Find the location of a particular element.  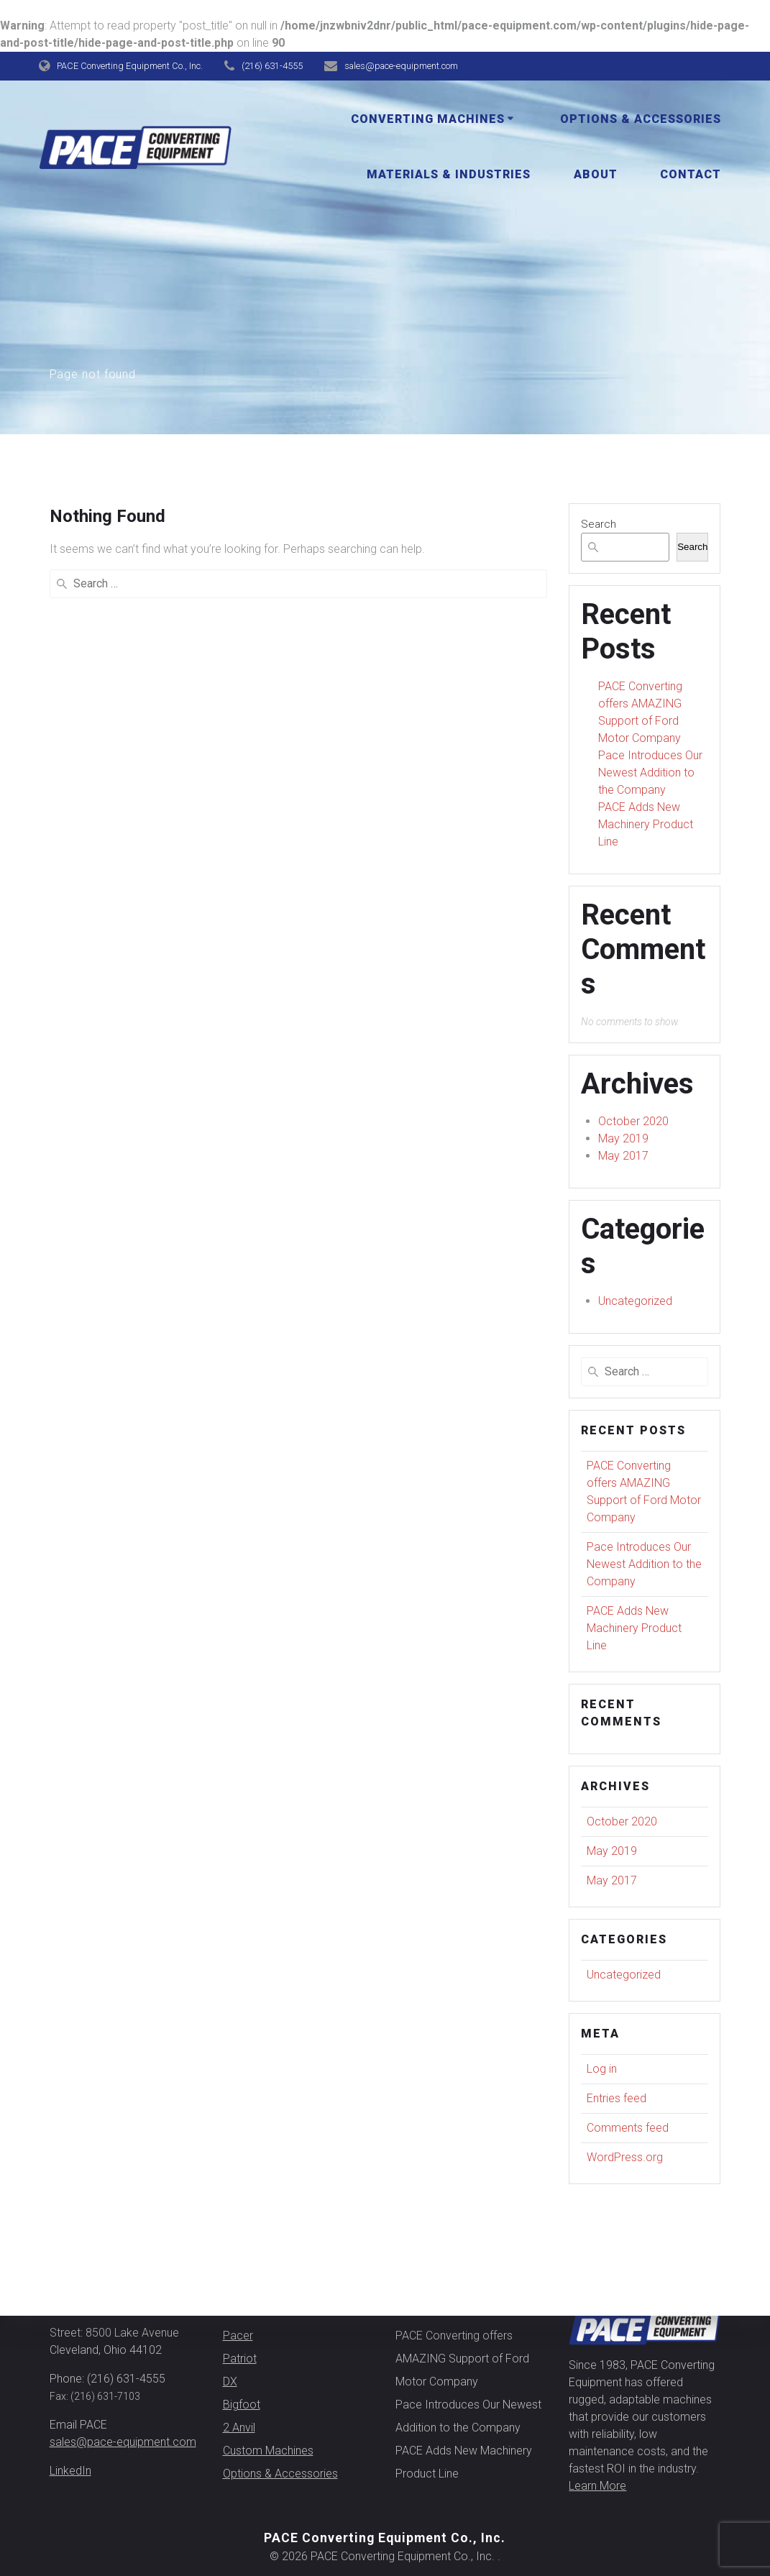

Materials & Industries is located at coordinates (449, 174).